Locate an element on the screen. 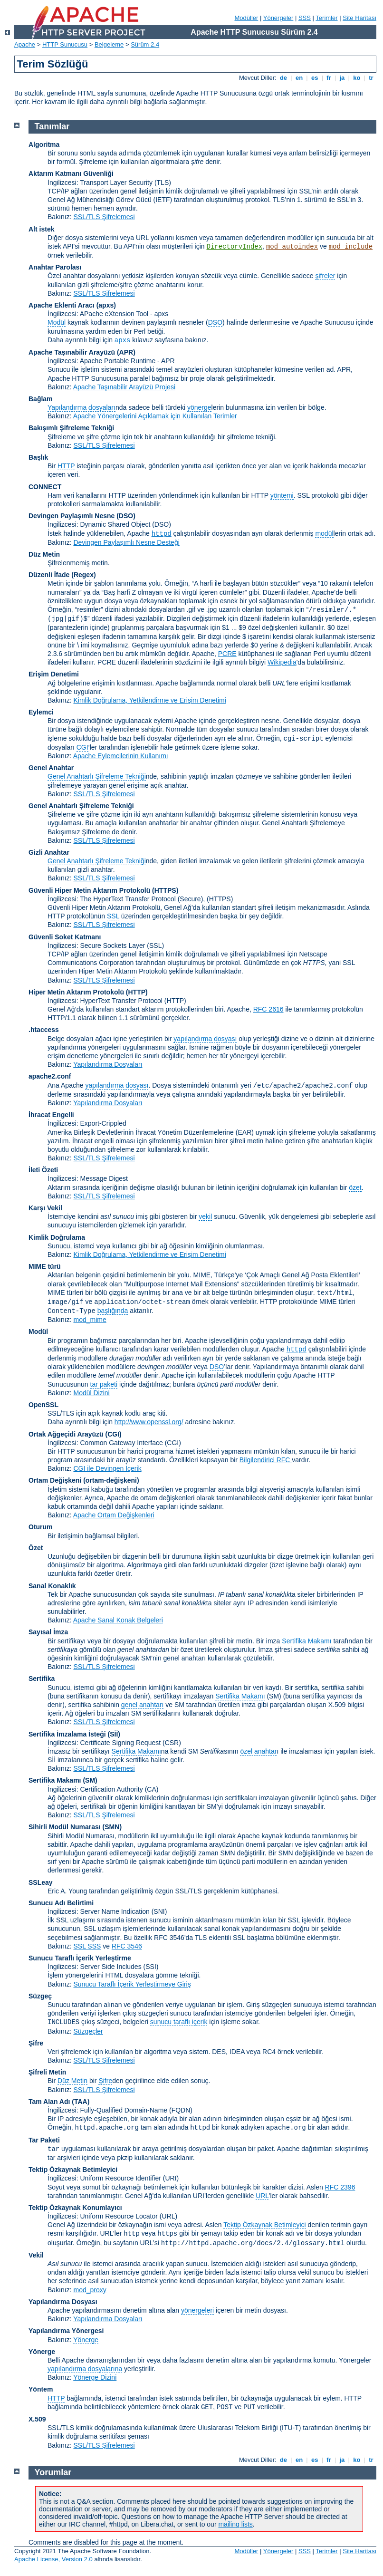  Genel Anahtarlı Şifreleme Tekniği is located at coordinates (97, 776).